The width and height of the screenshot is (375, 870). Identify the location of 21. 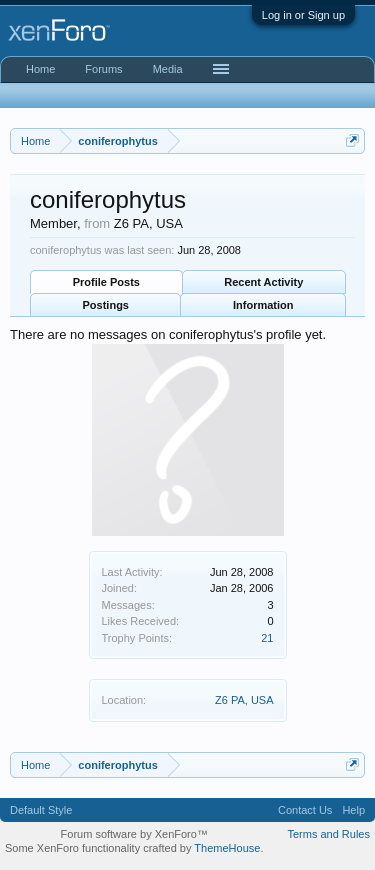
(267, 638).